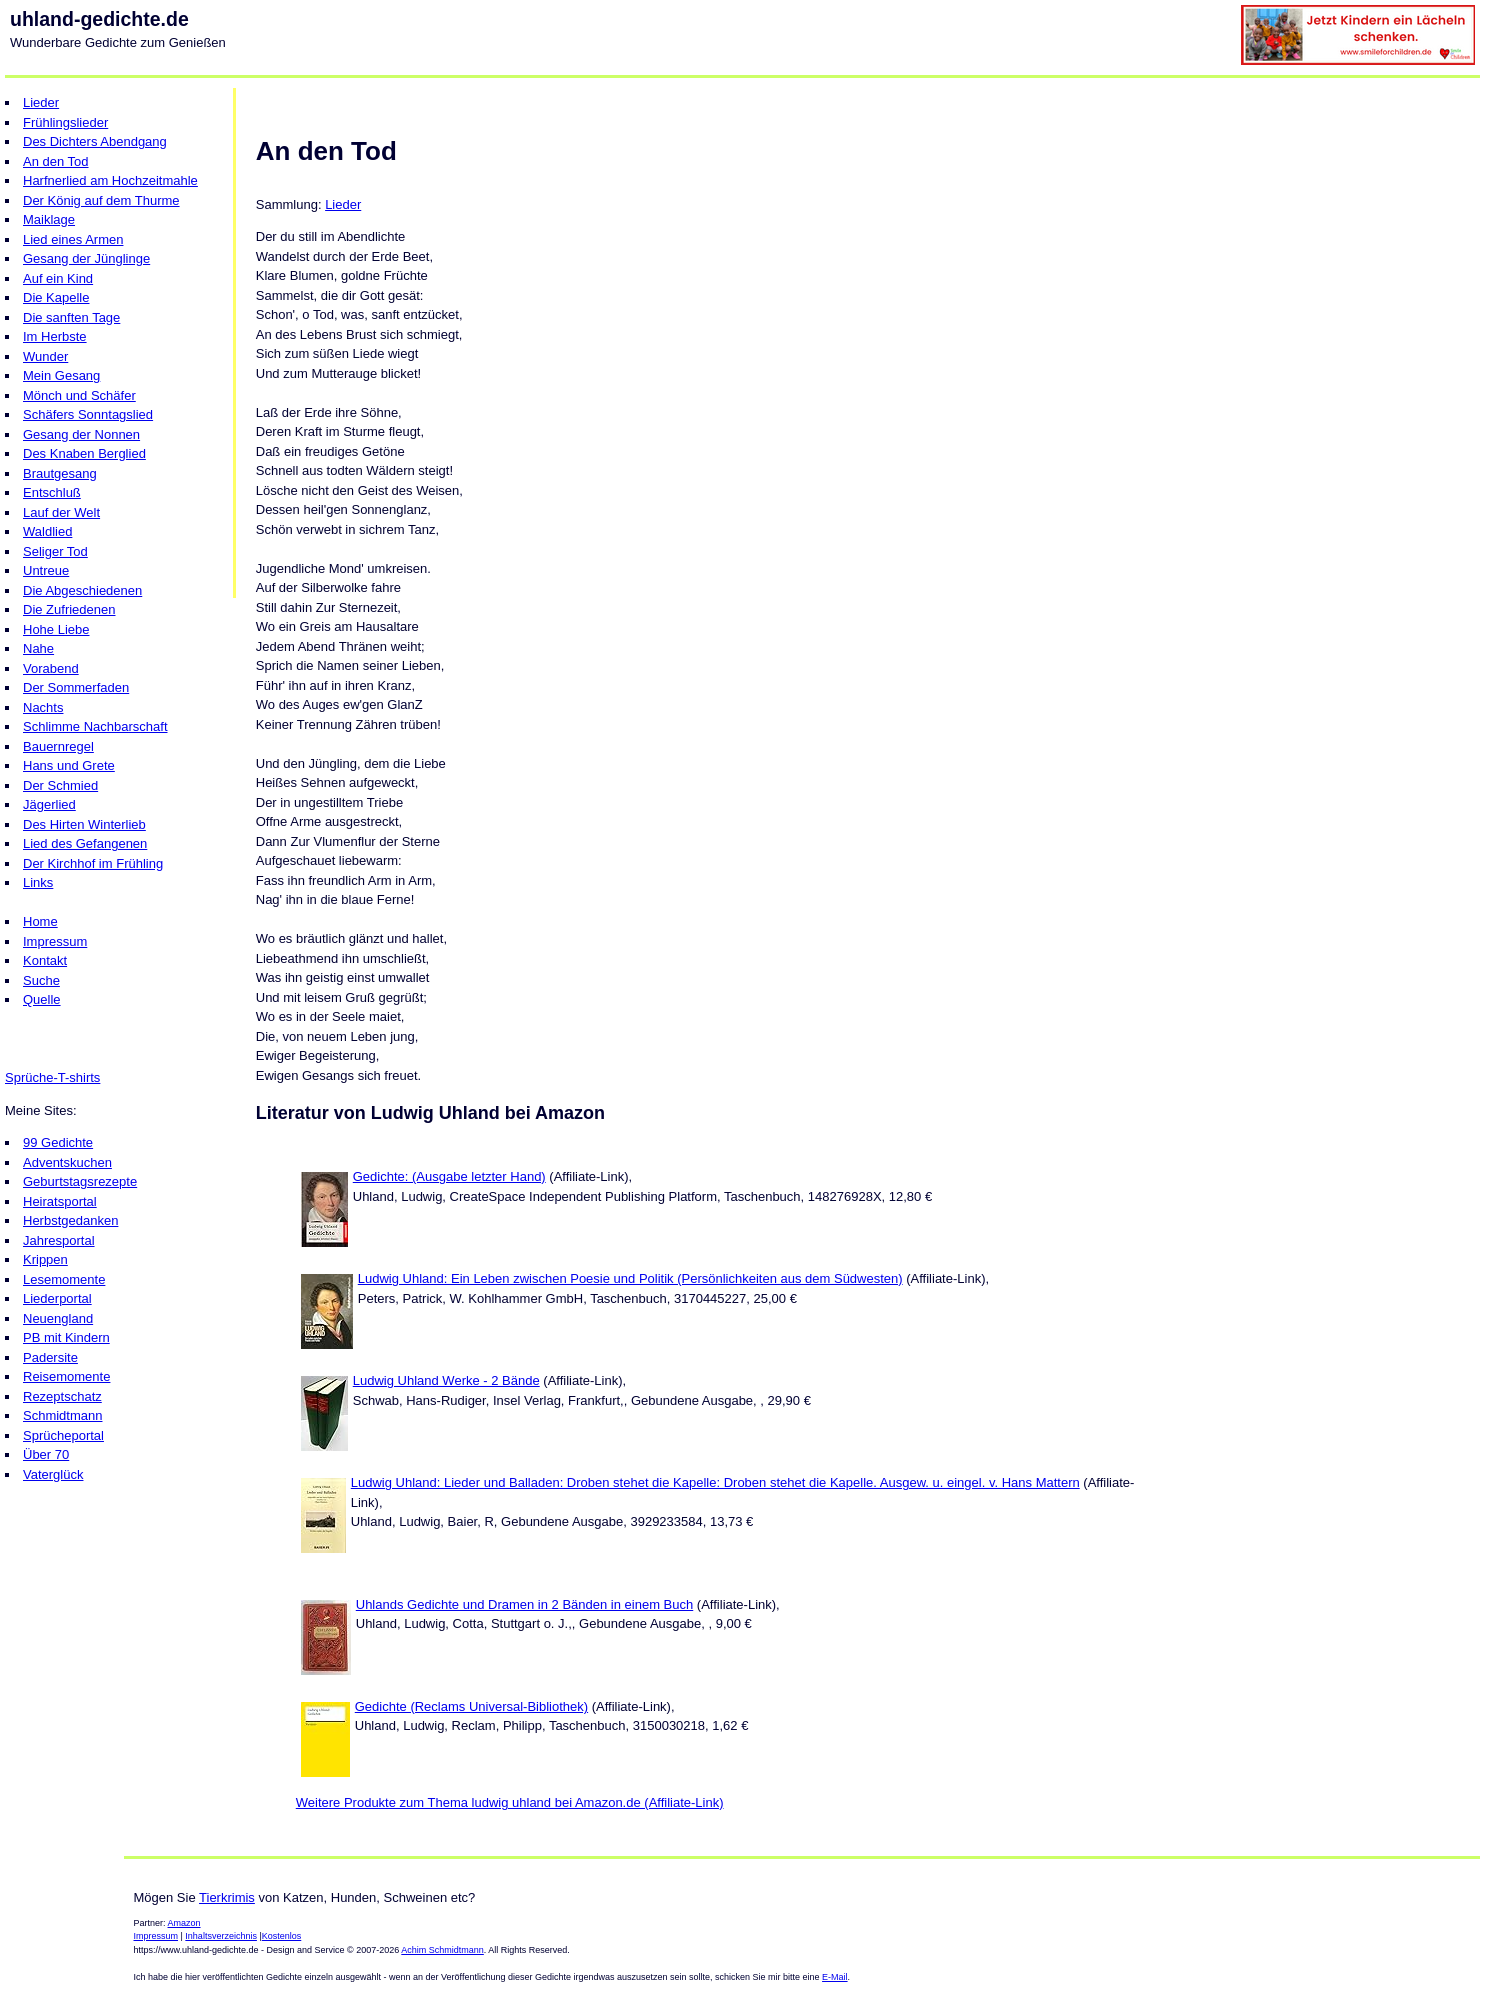  What do you see at coordinates (80, 1181) in the screenshot?
I see `Geburtstagsrezepte` at bounding box center [80, 1181].